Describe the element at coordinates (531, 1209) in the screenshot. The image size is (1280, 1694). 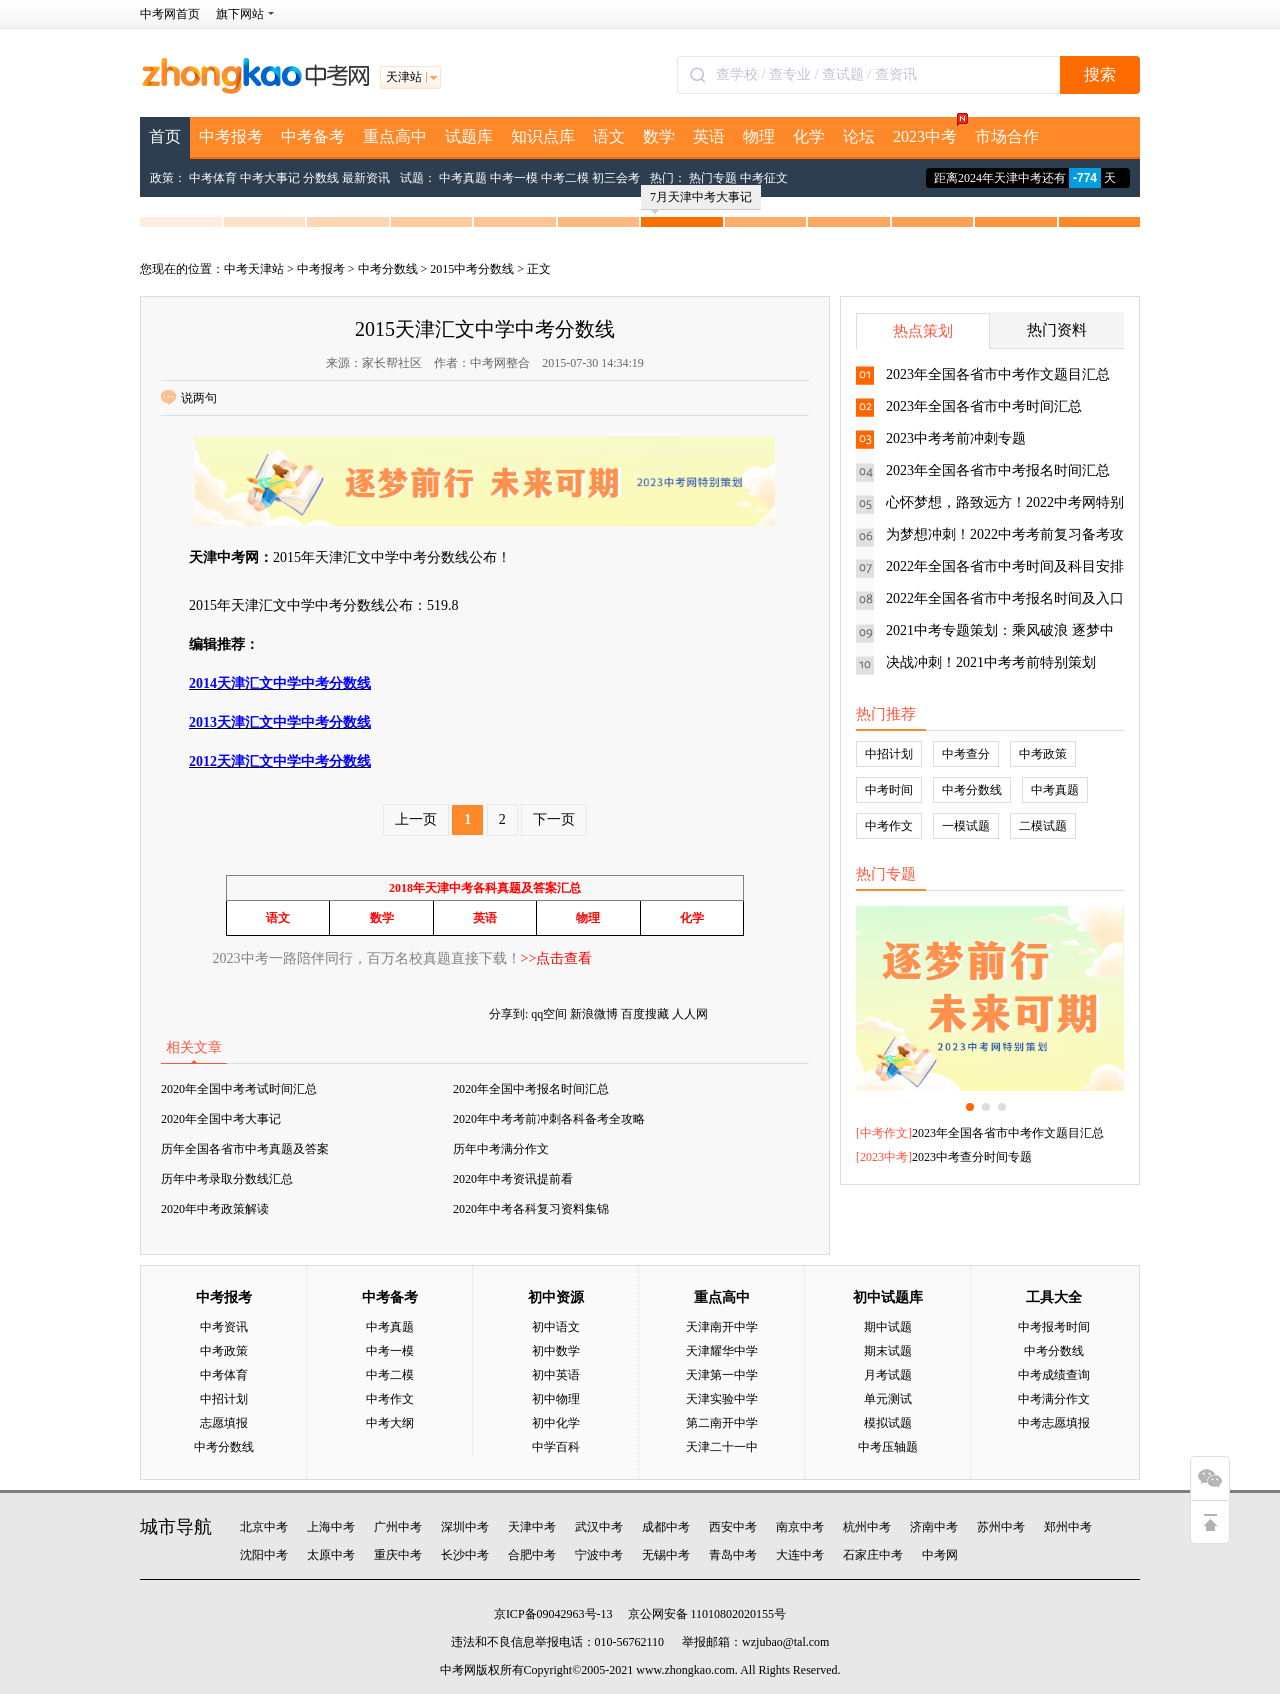
I see `2020年中考各科复习资料集锦` at that location.